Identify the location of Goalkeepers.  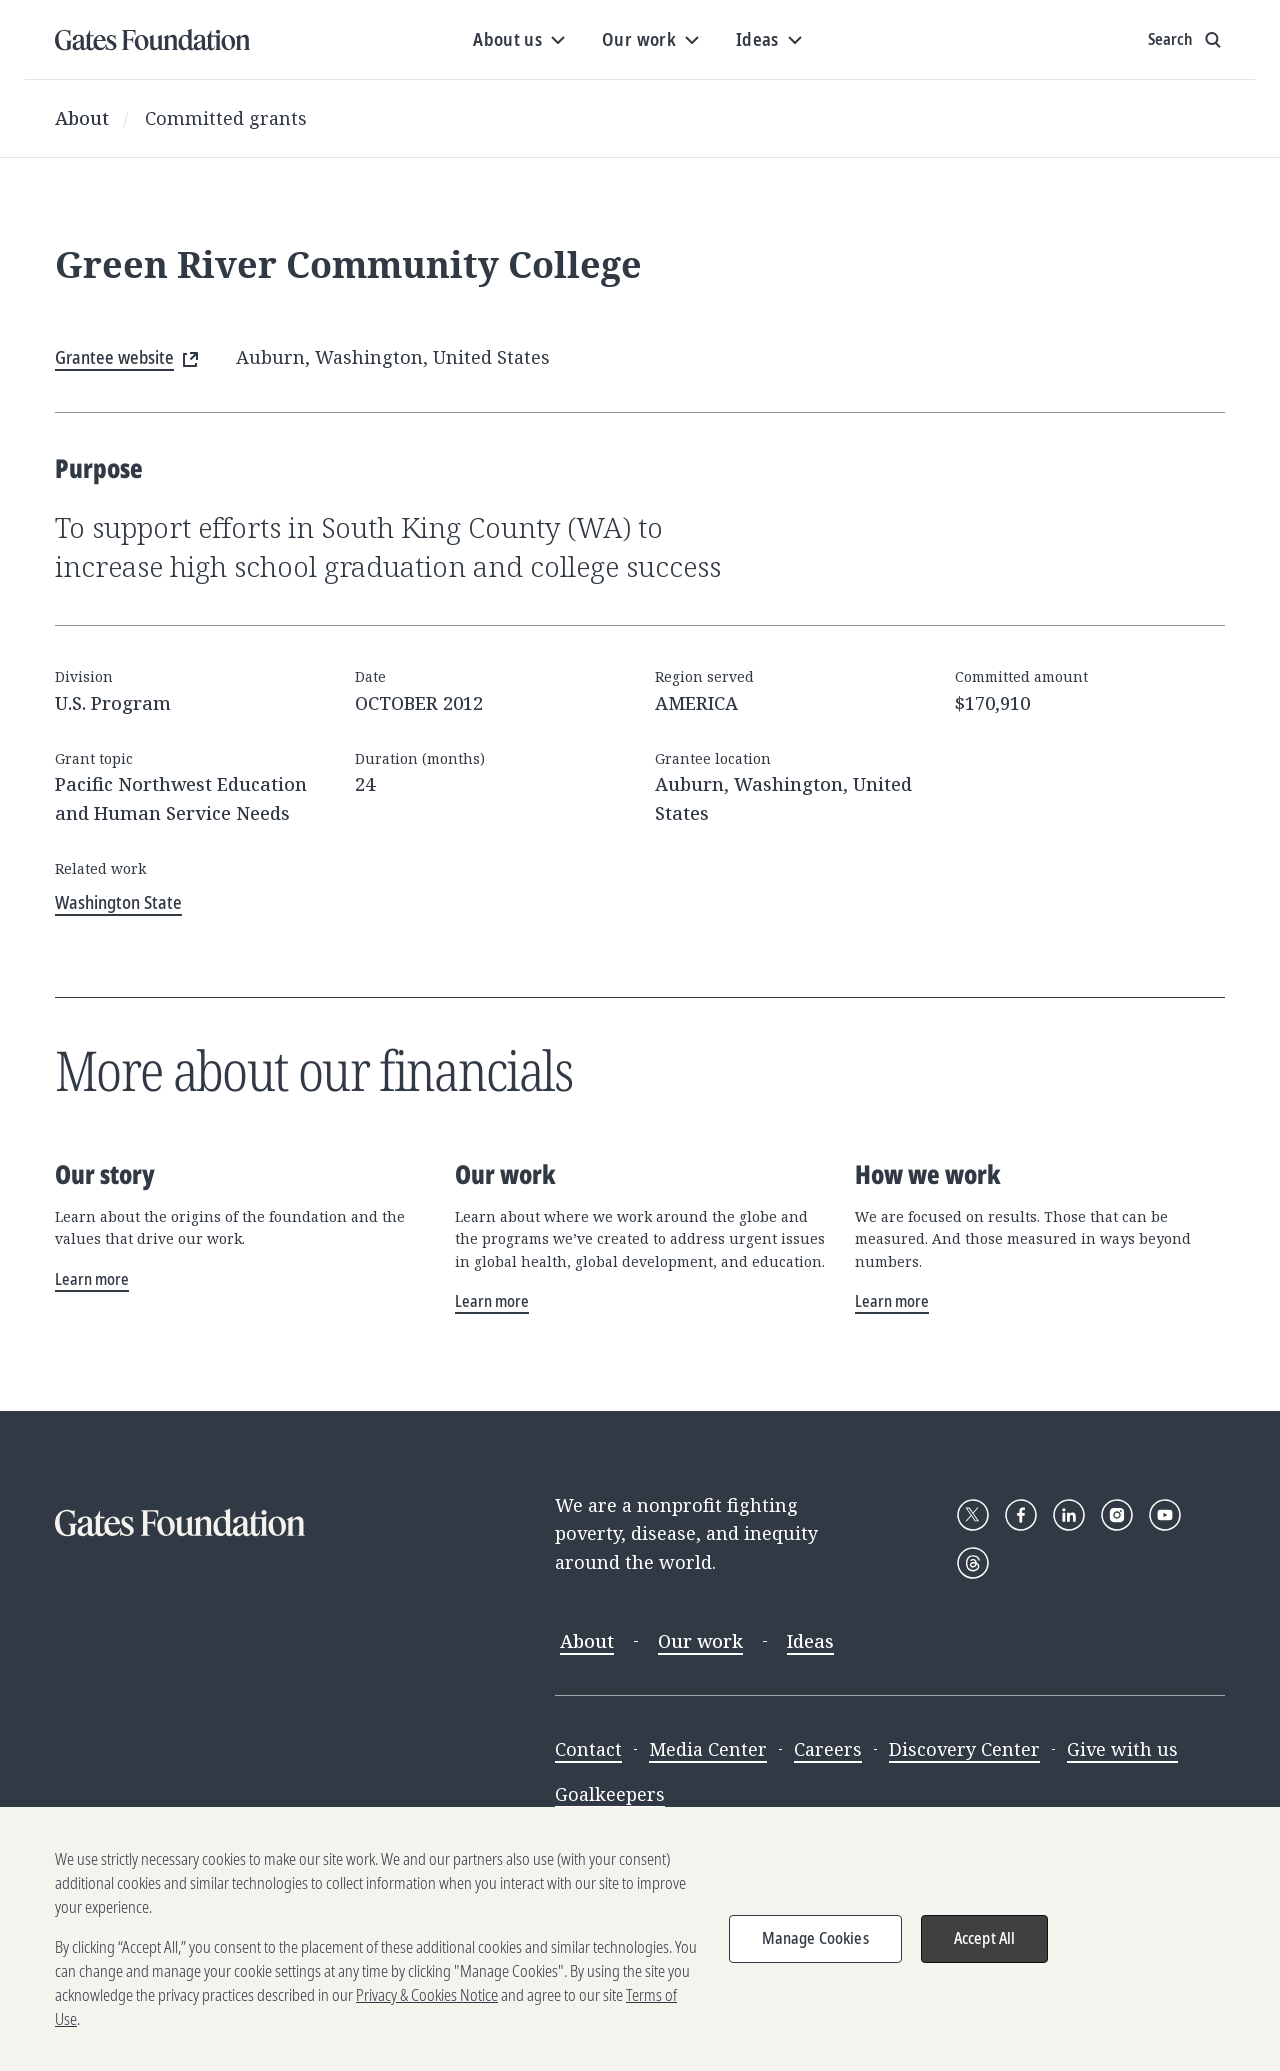
(610, 1794).